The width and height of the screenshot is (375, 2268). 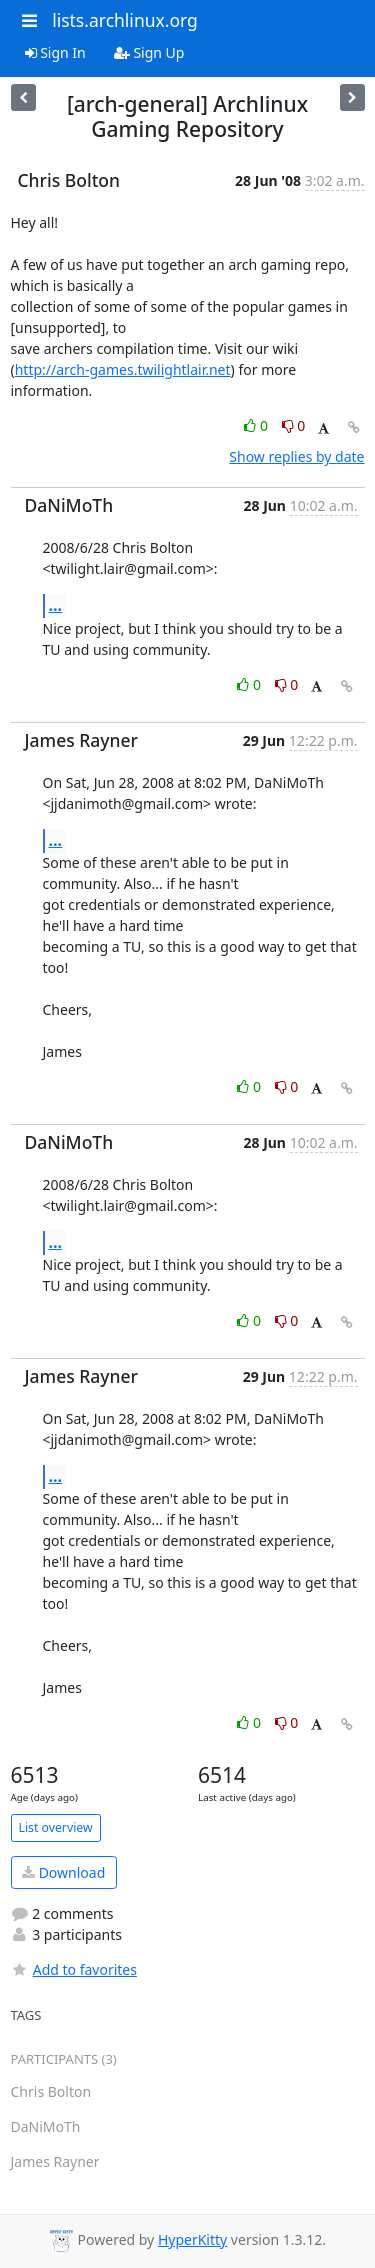 What do you see at coordinates (74, 1969) in the screenshot?
I see `Add to favorites` at bounding box center [74, 1969].